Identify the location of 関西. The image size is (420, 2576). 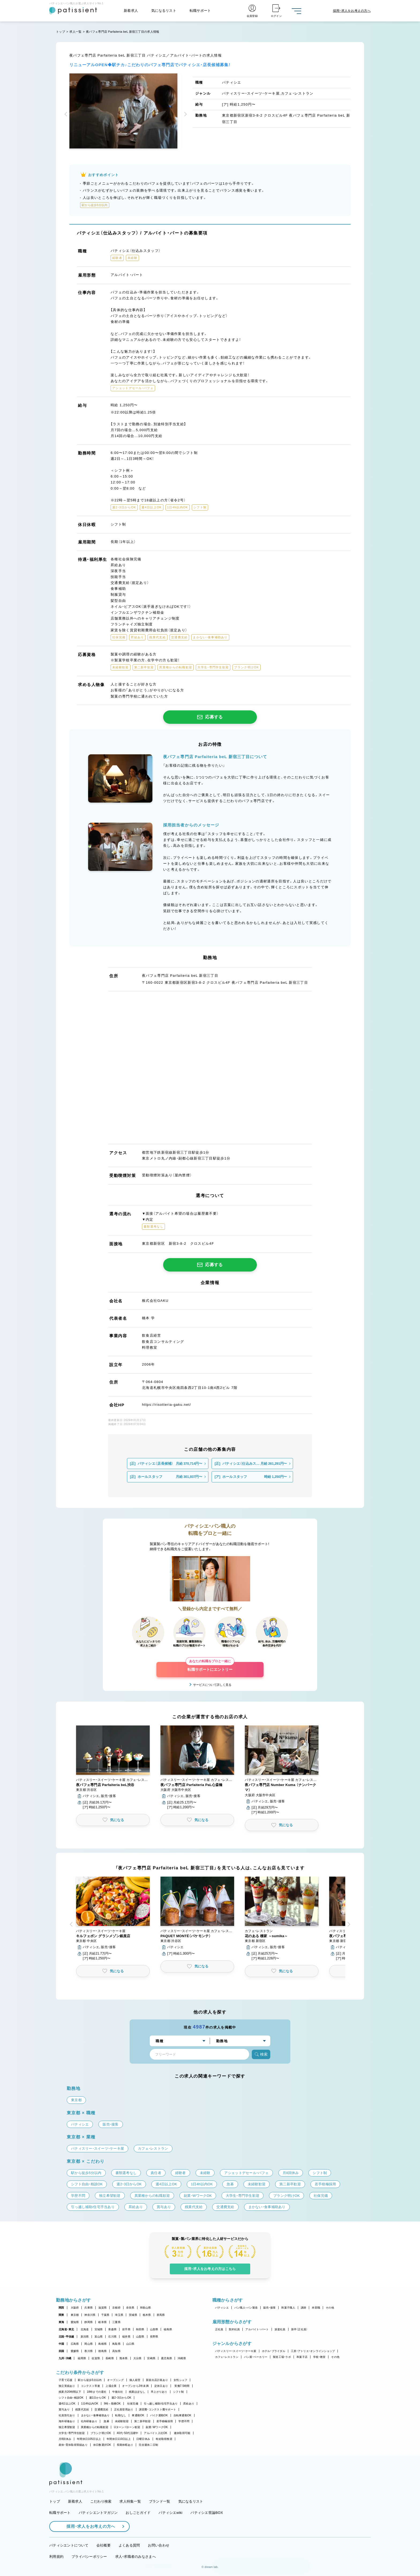
(61, 2307).